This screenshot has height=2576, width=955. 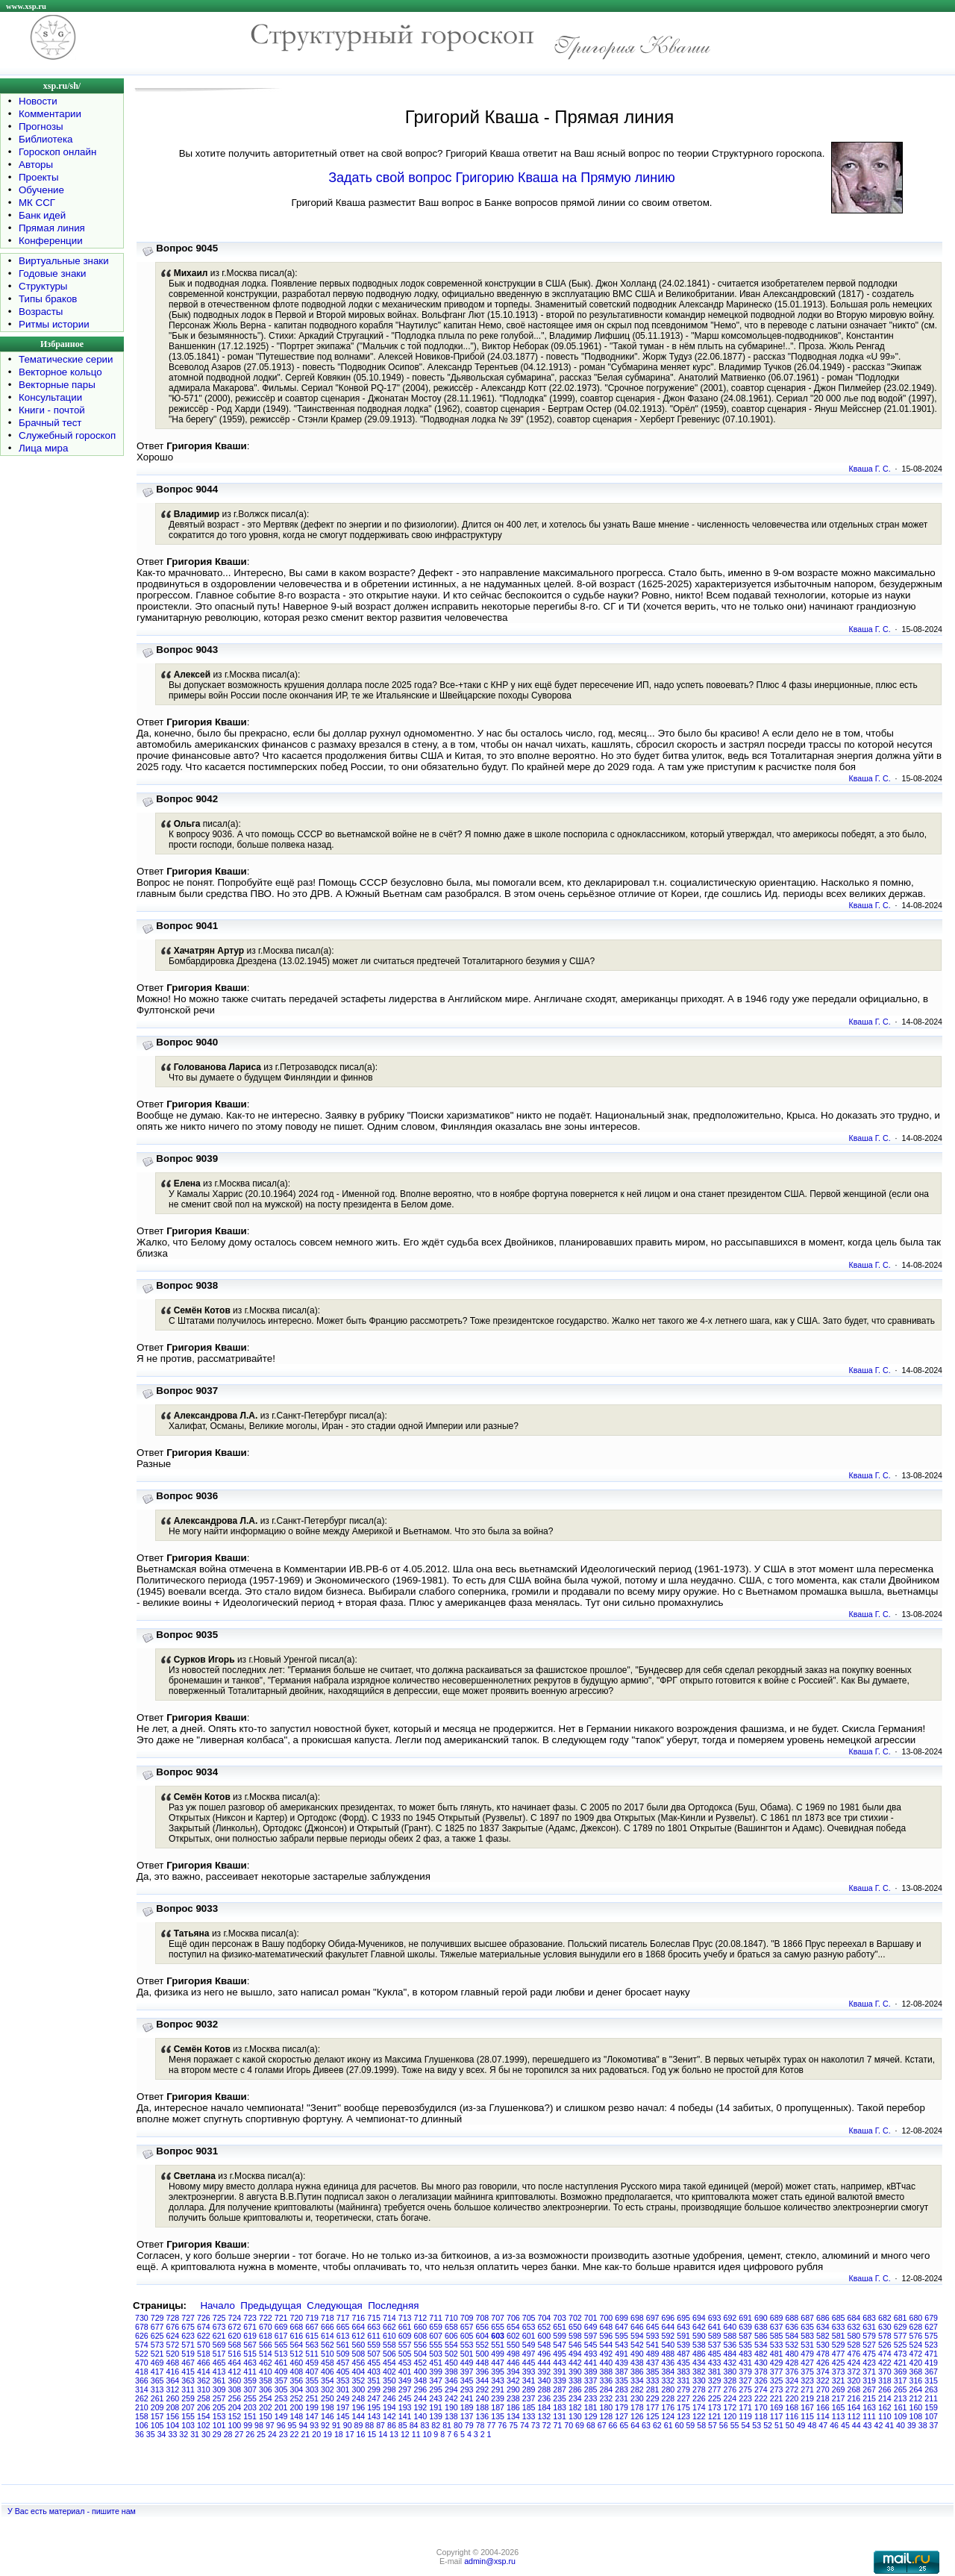 What do you see at coordinates (369, 2425) in the screenshot?
I see `88` at bounding box center [369, 2425].